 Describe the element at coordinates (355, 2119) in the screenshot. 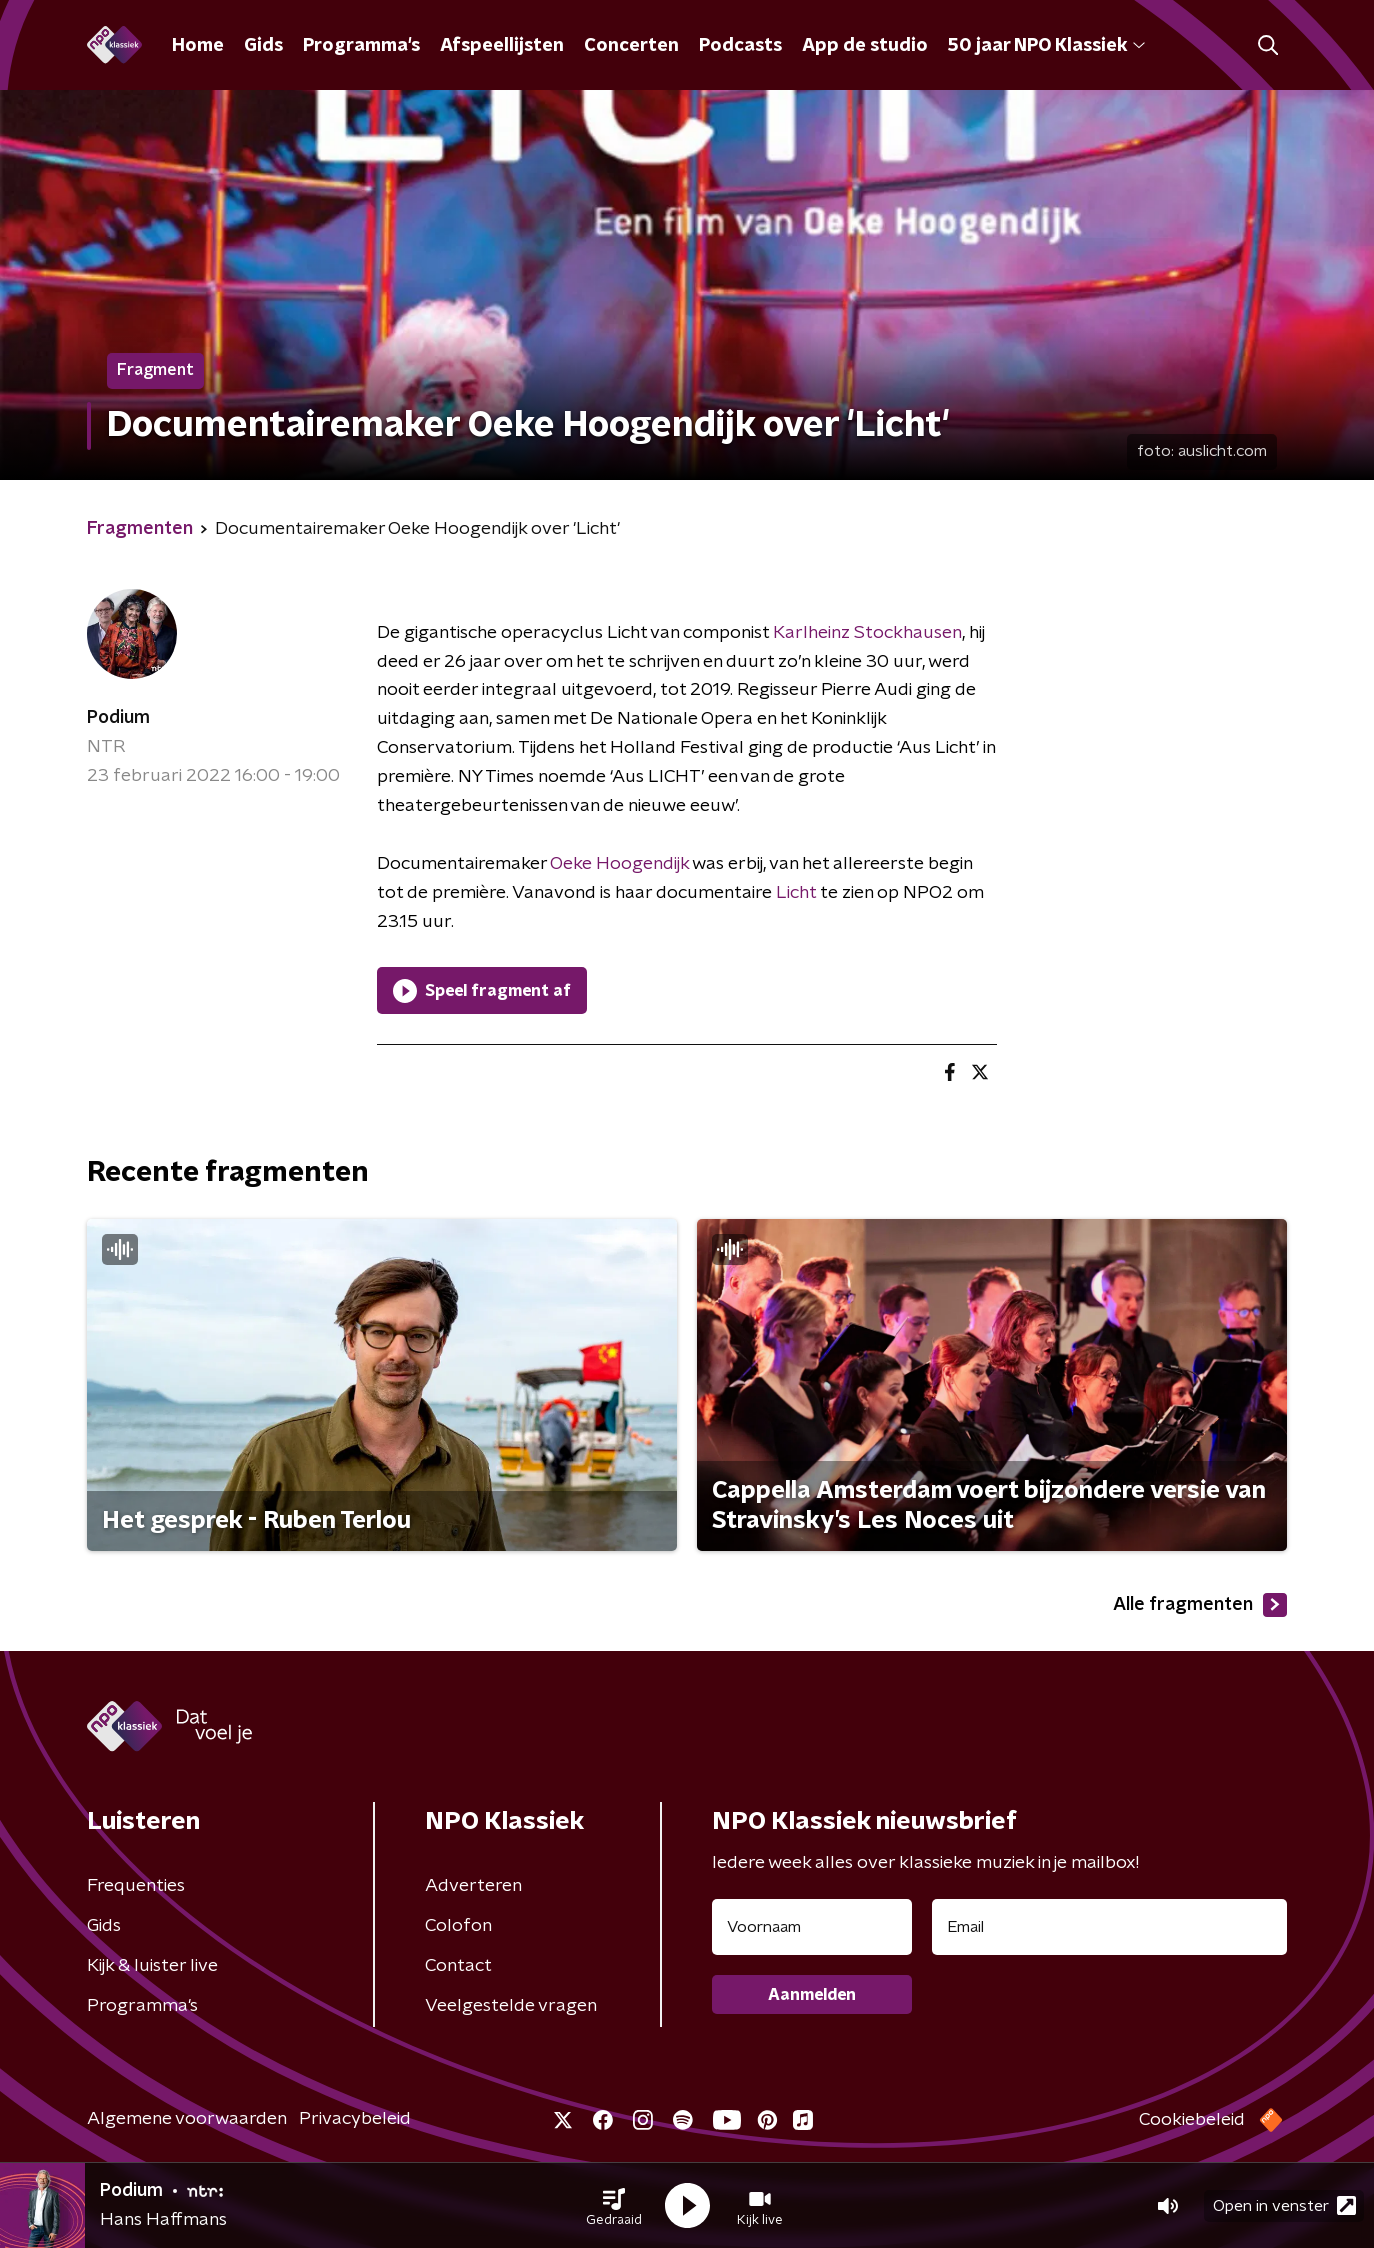

I see `Privacybeleid` at that location.